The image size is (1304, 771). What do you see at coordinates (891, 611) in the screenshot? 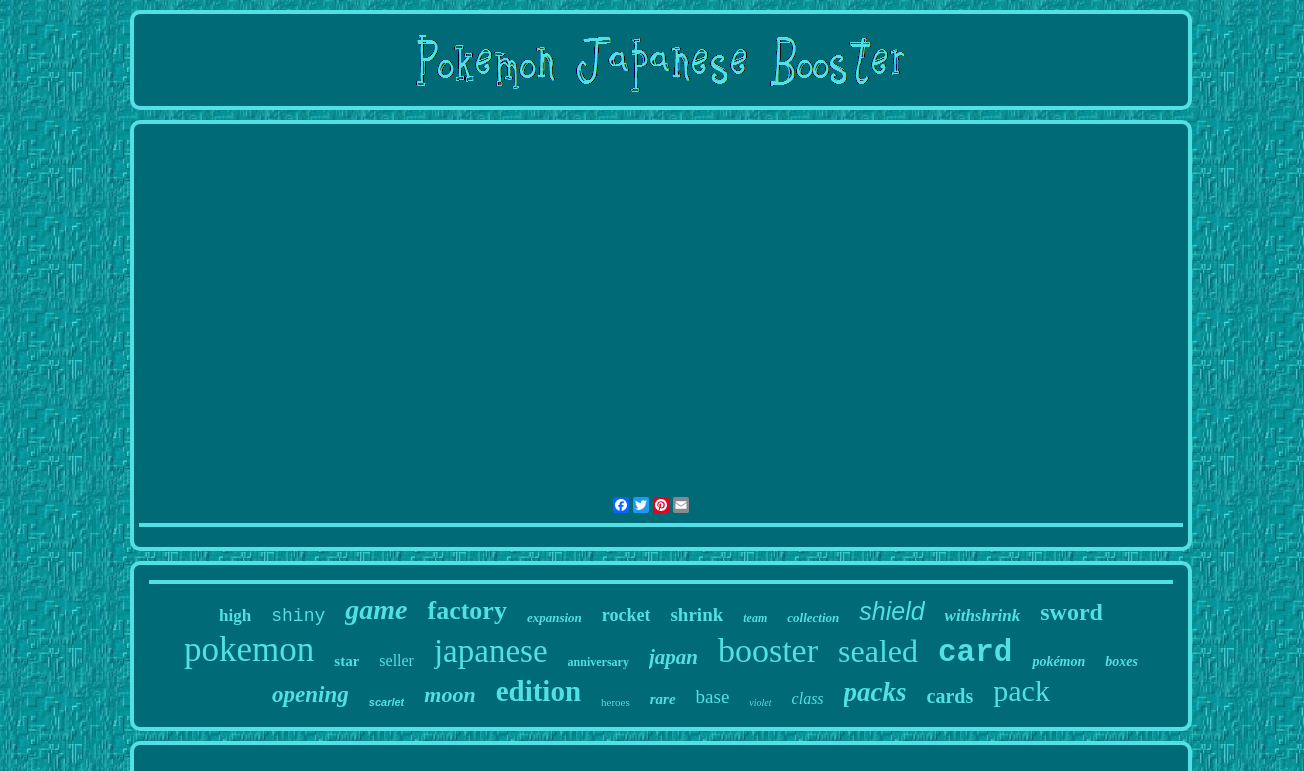
I see `shield` at bounding box center [891, 611].